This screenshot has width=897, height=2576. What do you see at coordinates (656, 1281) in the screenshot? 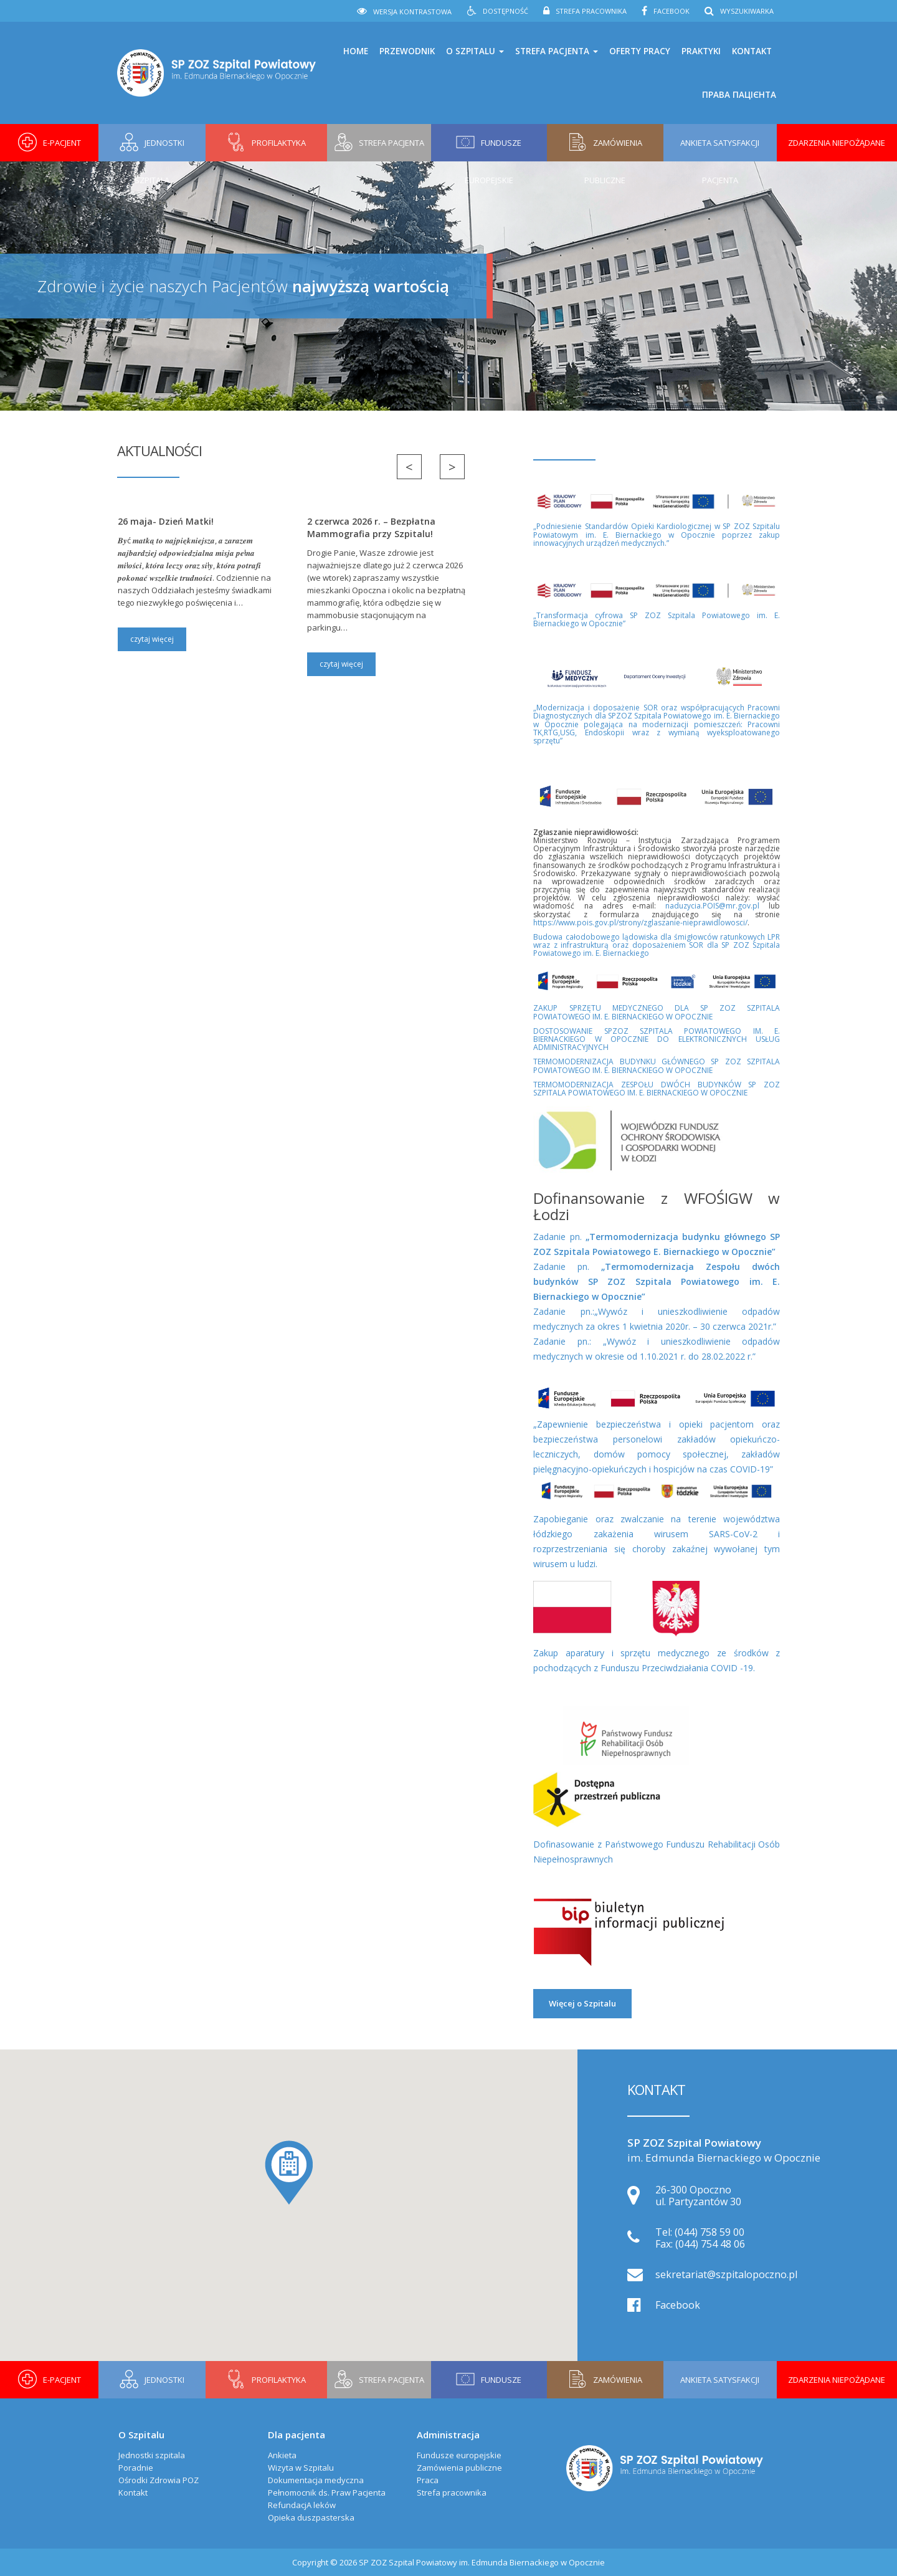
I see `Zadanie pn.` at bounding box center [656, 1281].